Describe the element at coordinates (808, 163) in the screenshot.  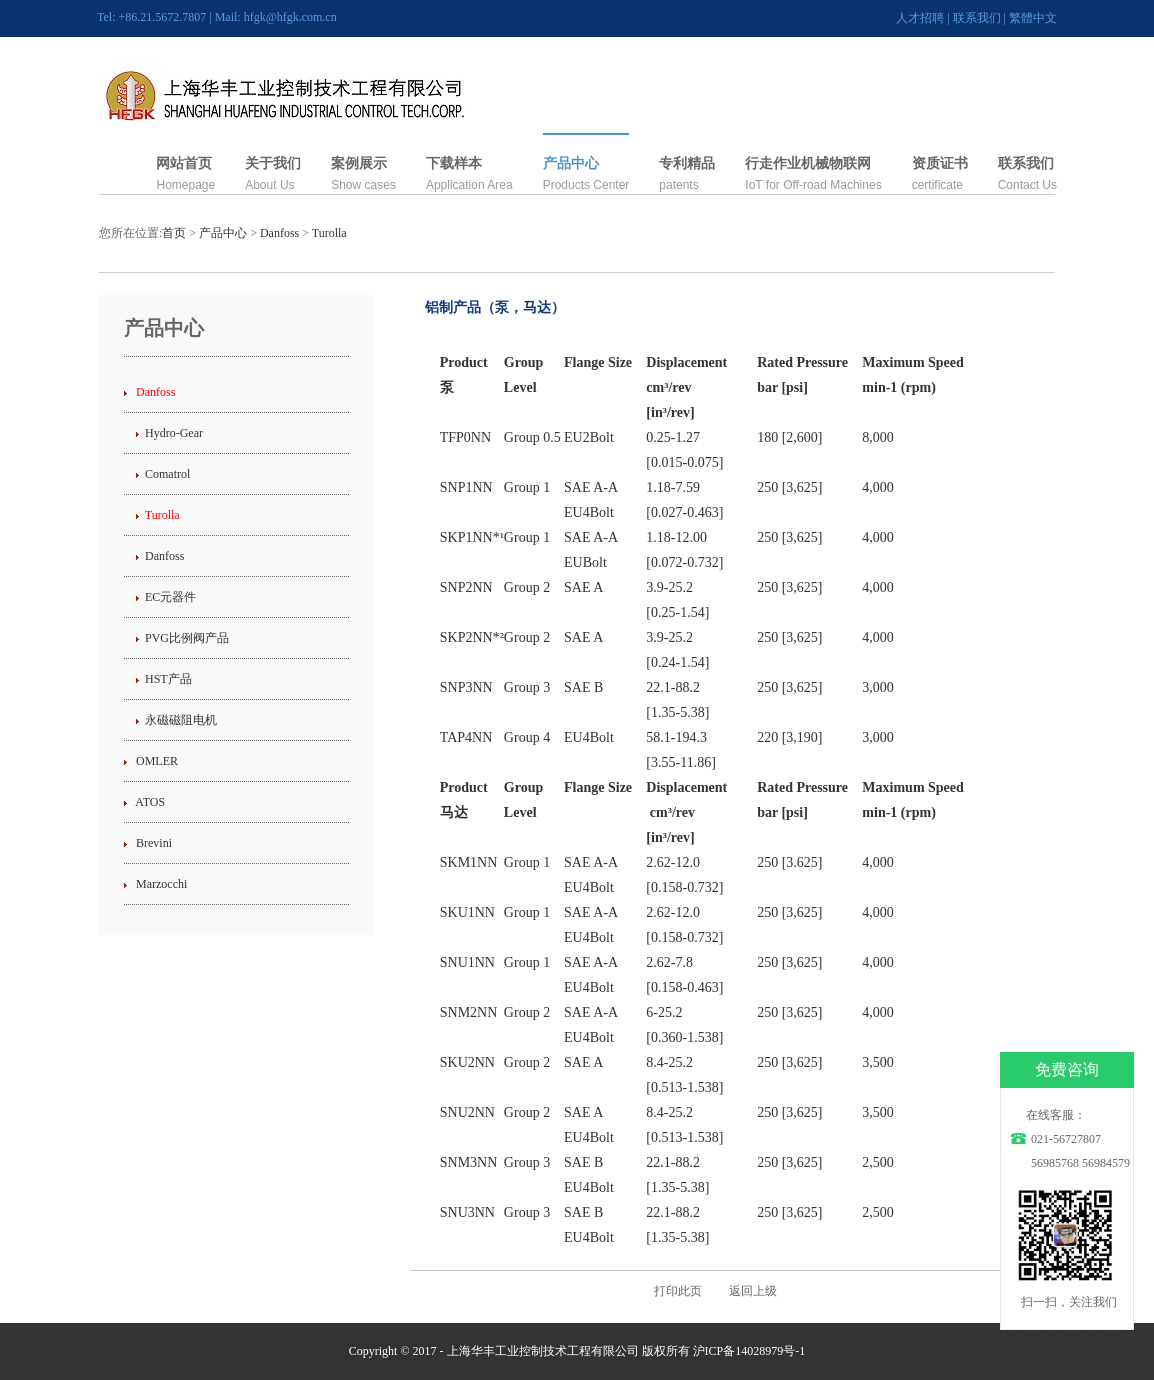
I see `行走作业机械物联网` at that location.